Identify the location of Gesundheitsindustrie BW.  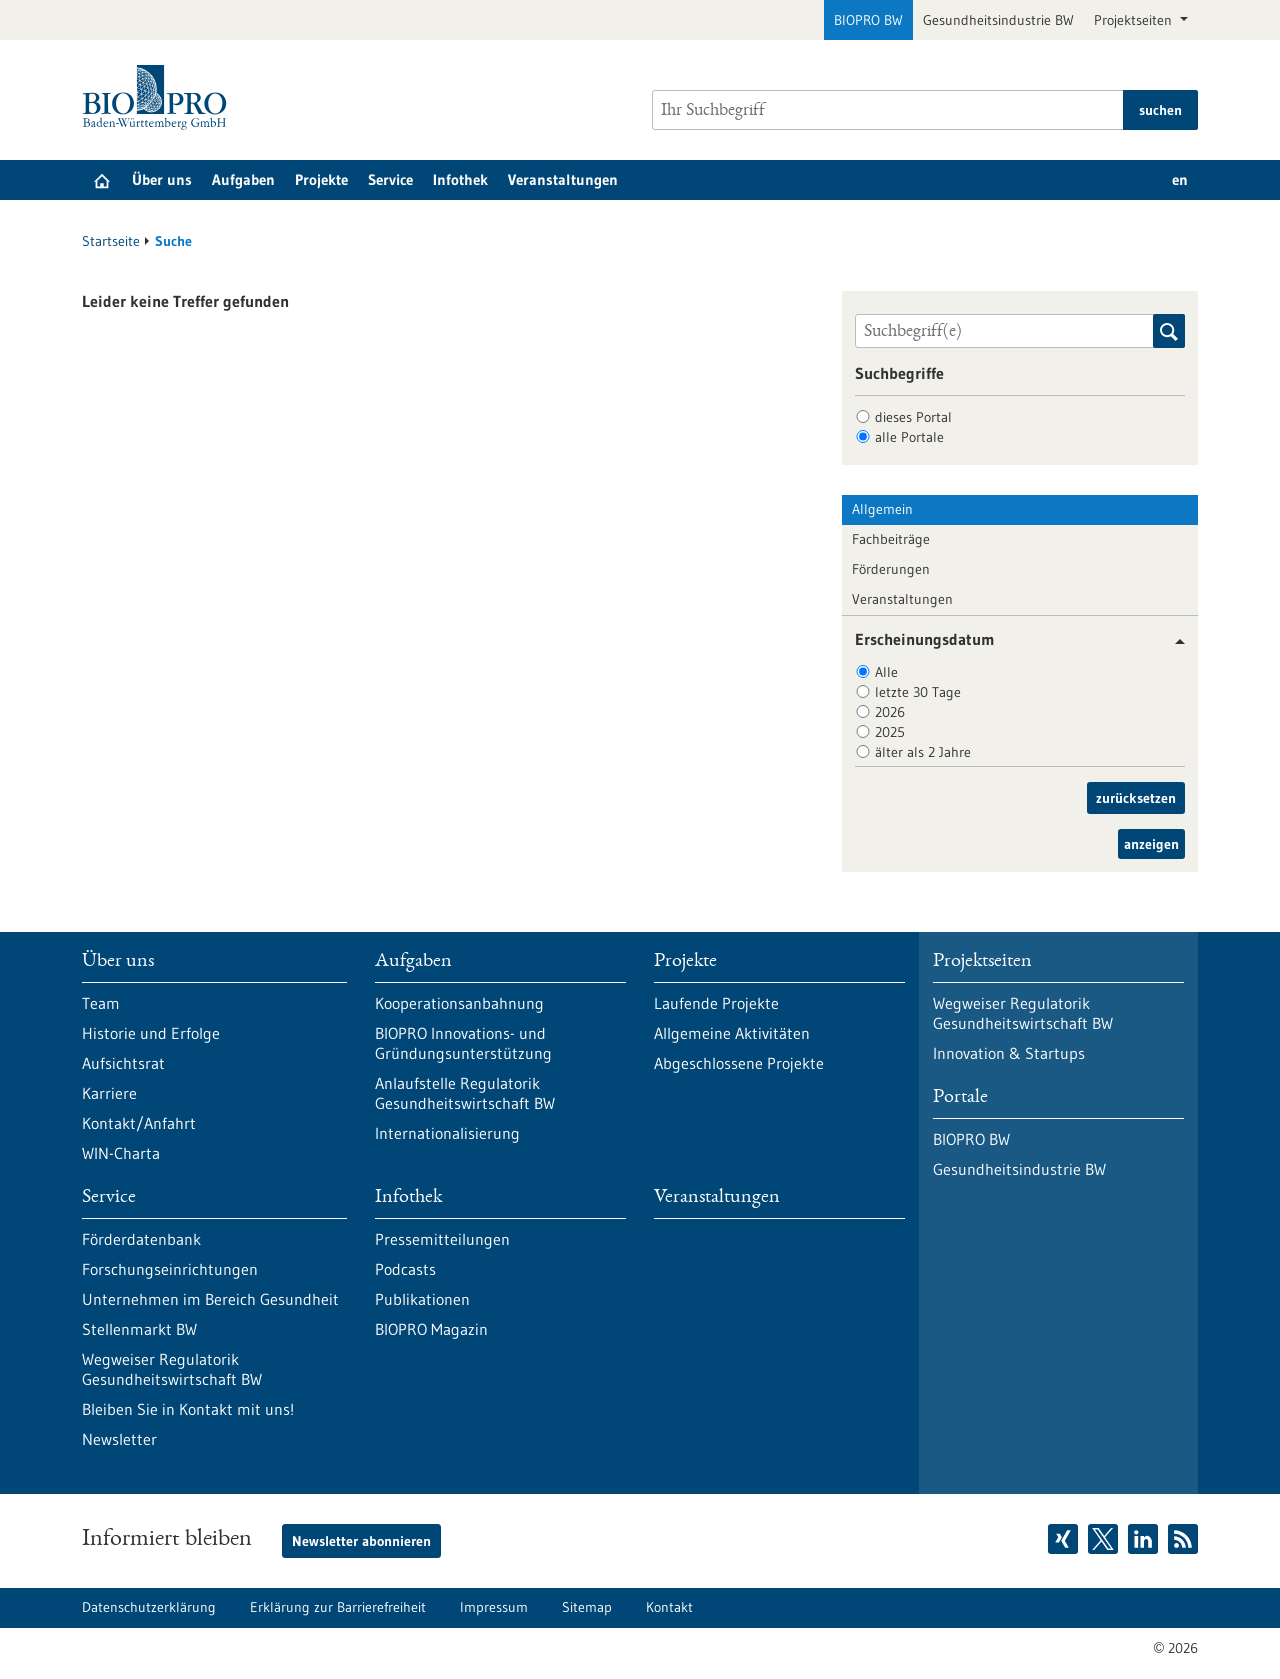
(998, 20).